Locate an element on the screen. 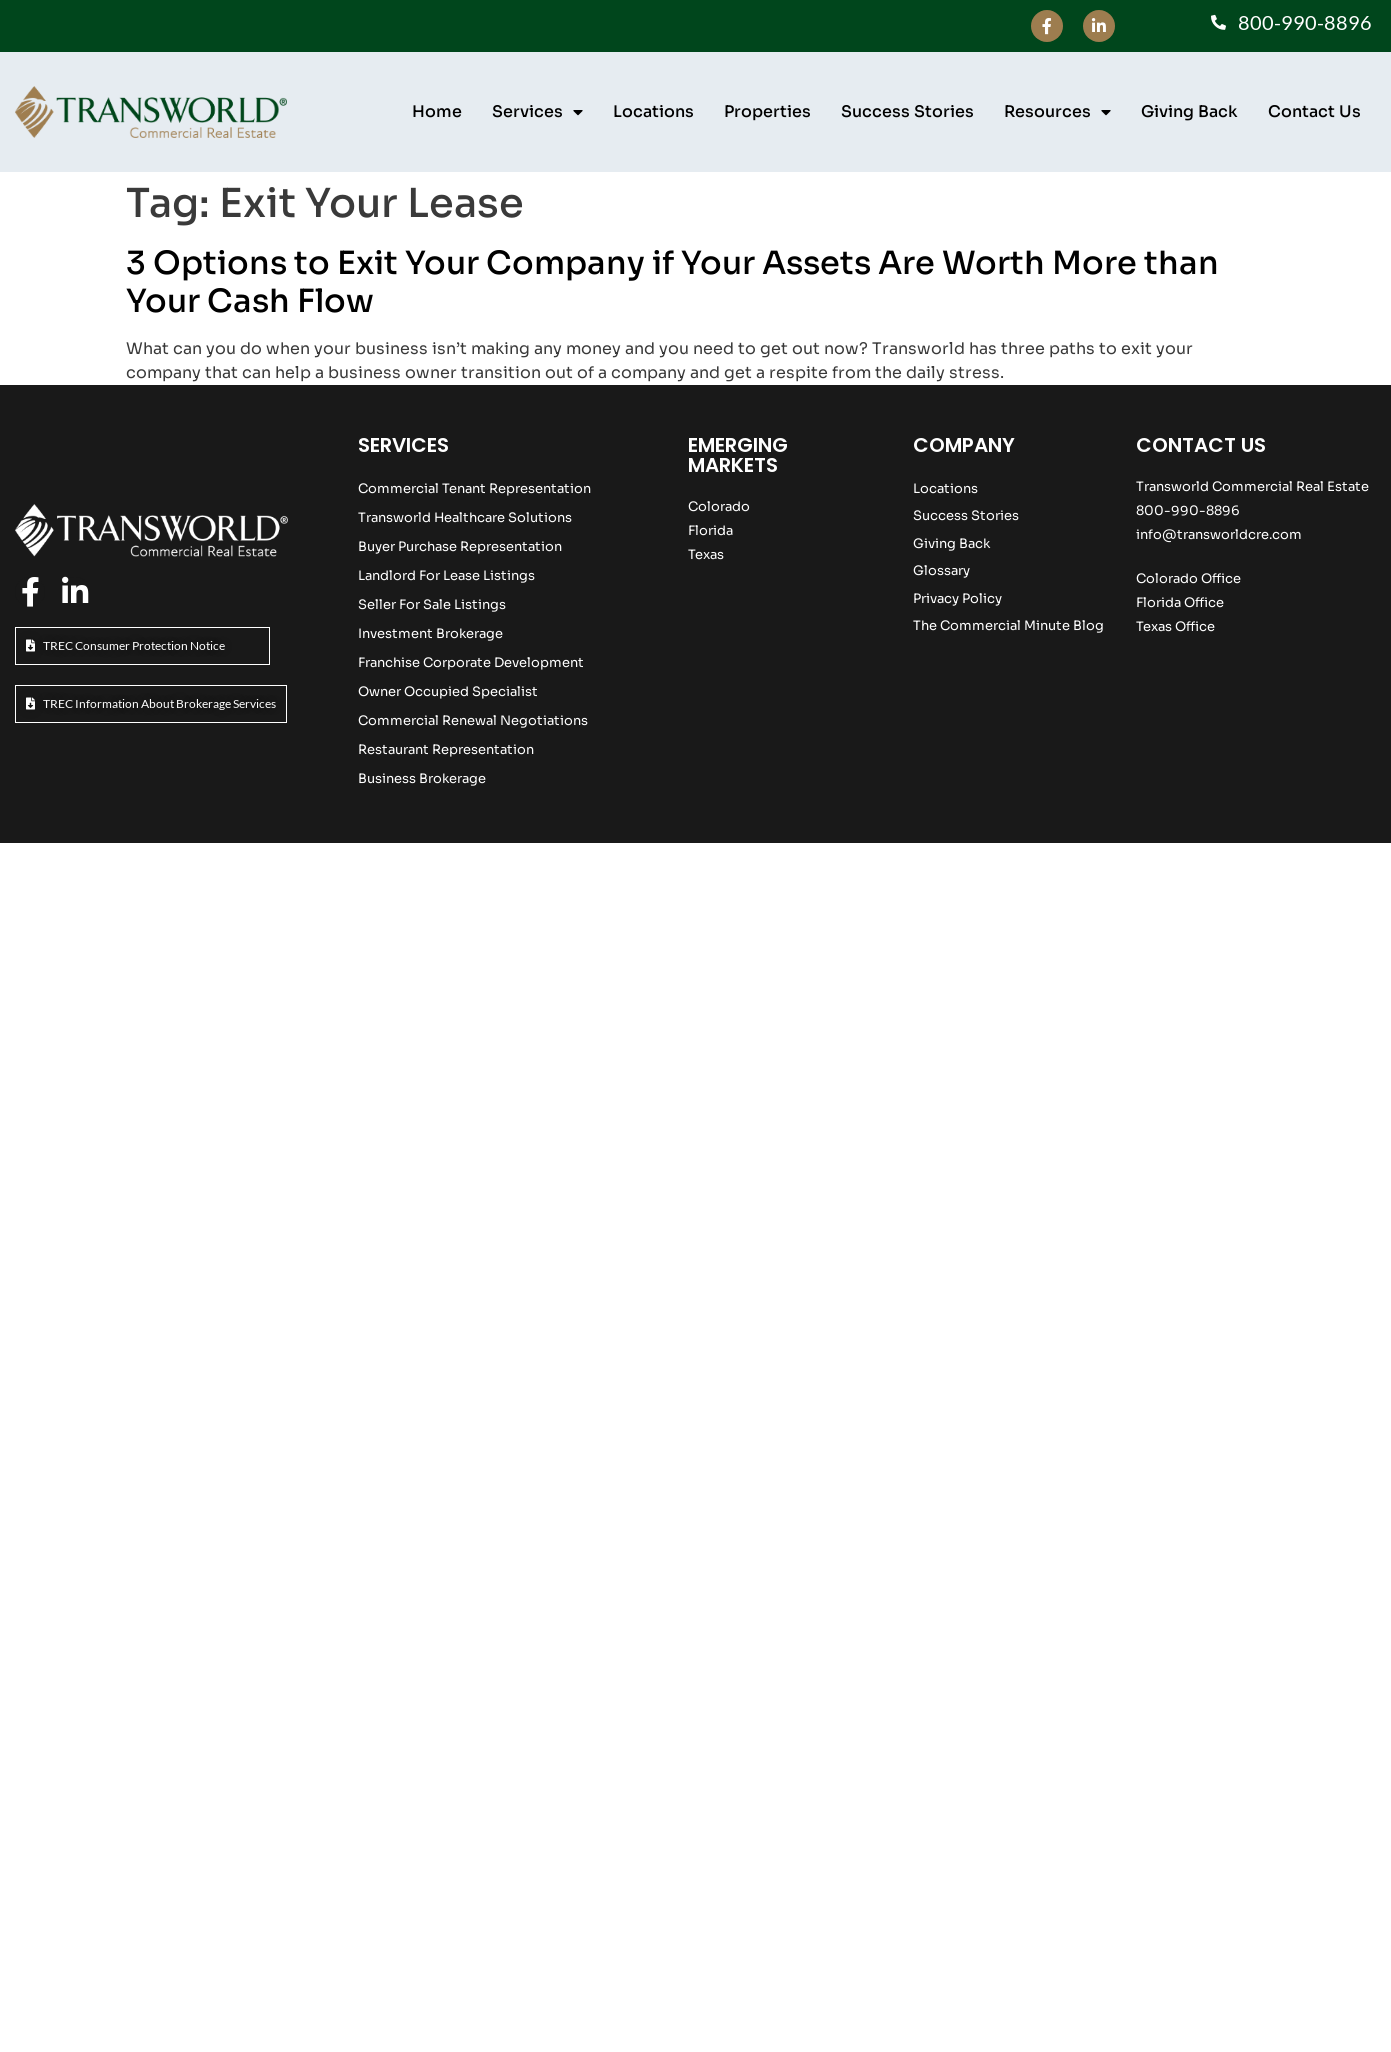 The height and width of the screenshot is (2052, 1391). Commercial Tenant Representation is located at coordinates (474, 488).